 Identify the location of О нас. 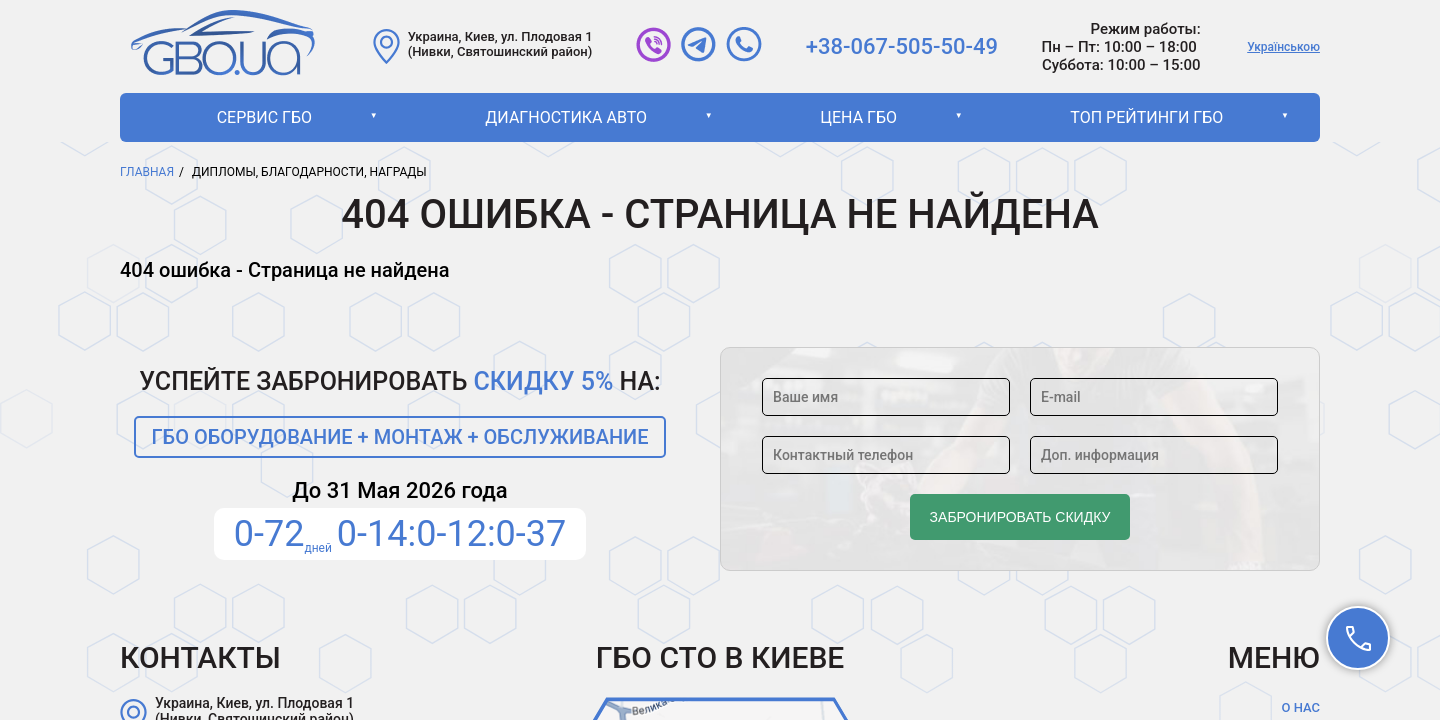
(1300, 707).